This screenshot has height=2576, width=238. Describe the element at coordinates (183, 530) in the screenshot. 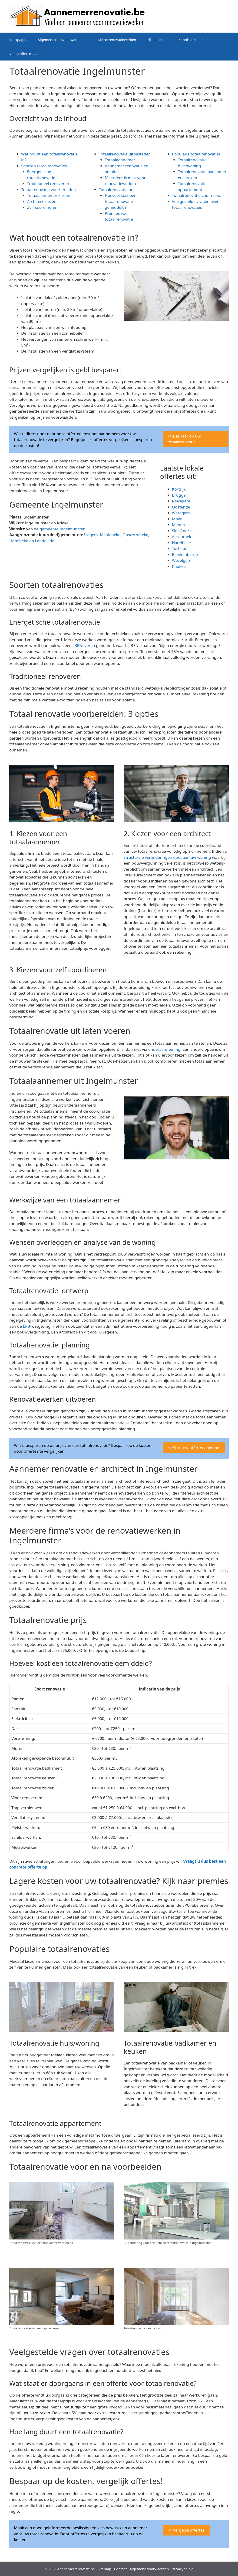

I see `Sint-Andries` at that location.